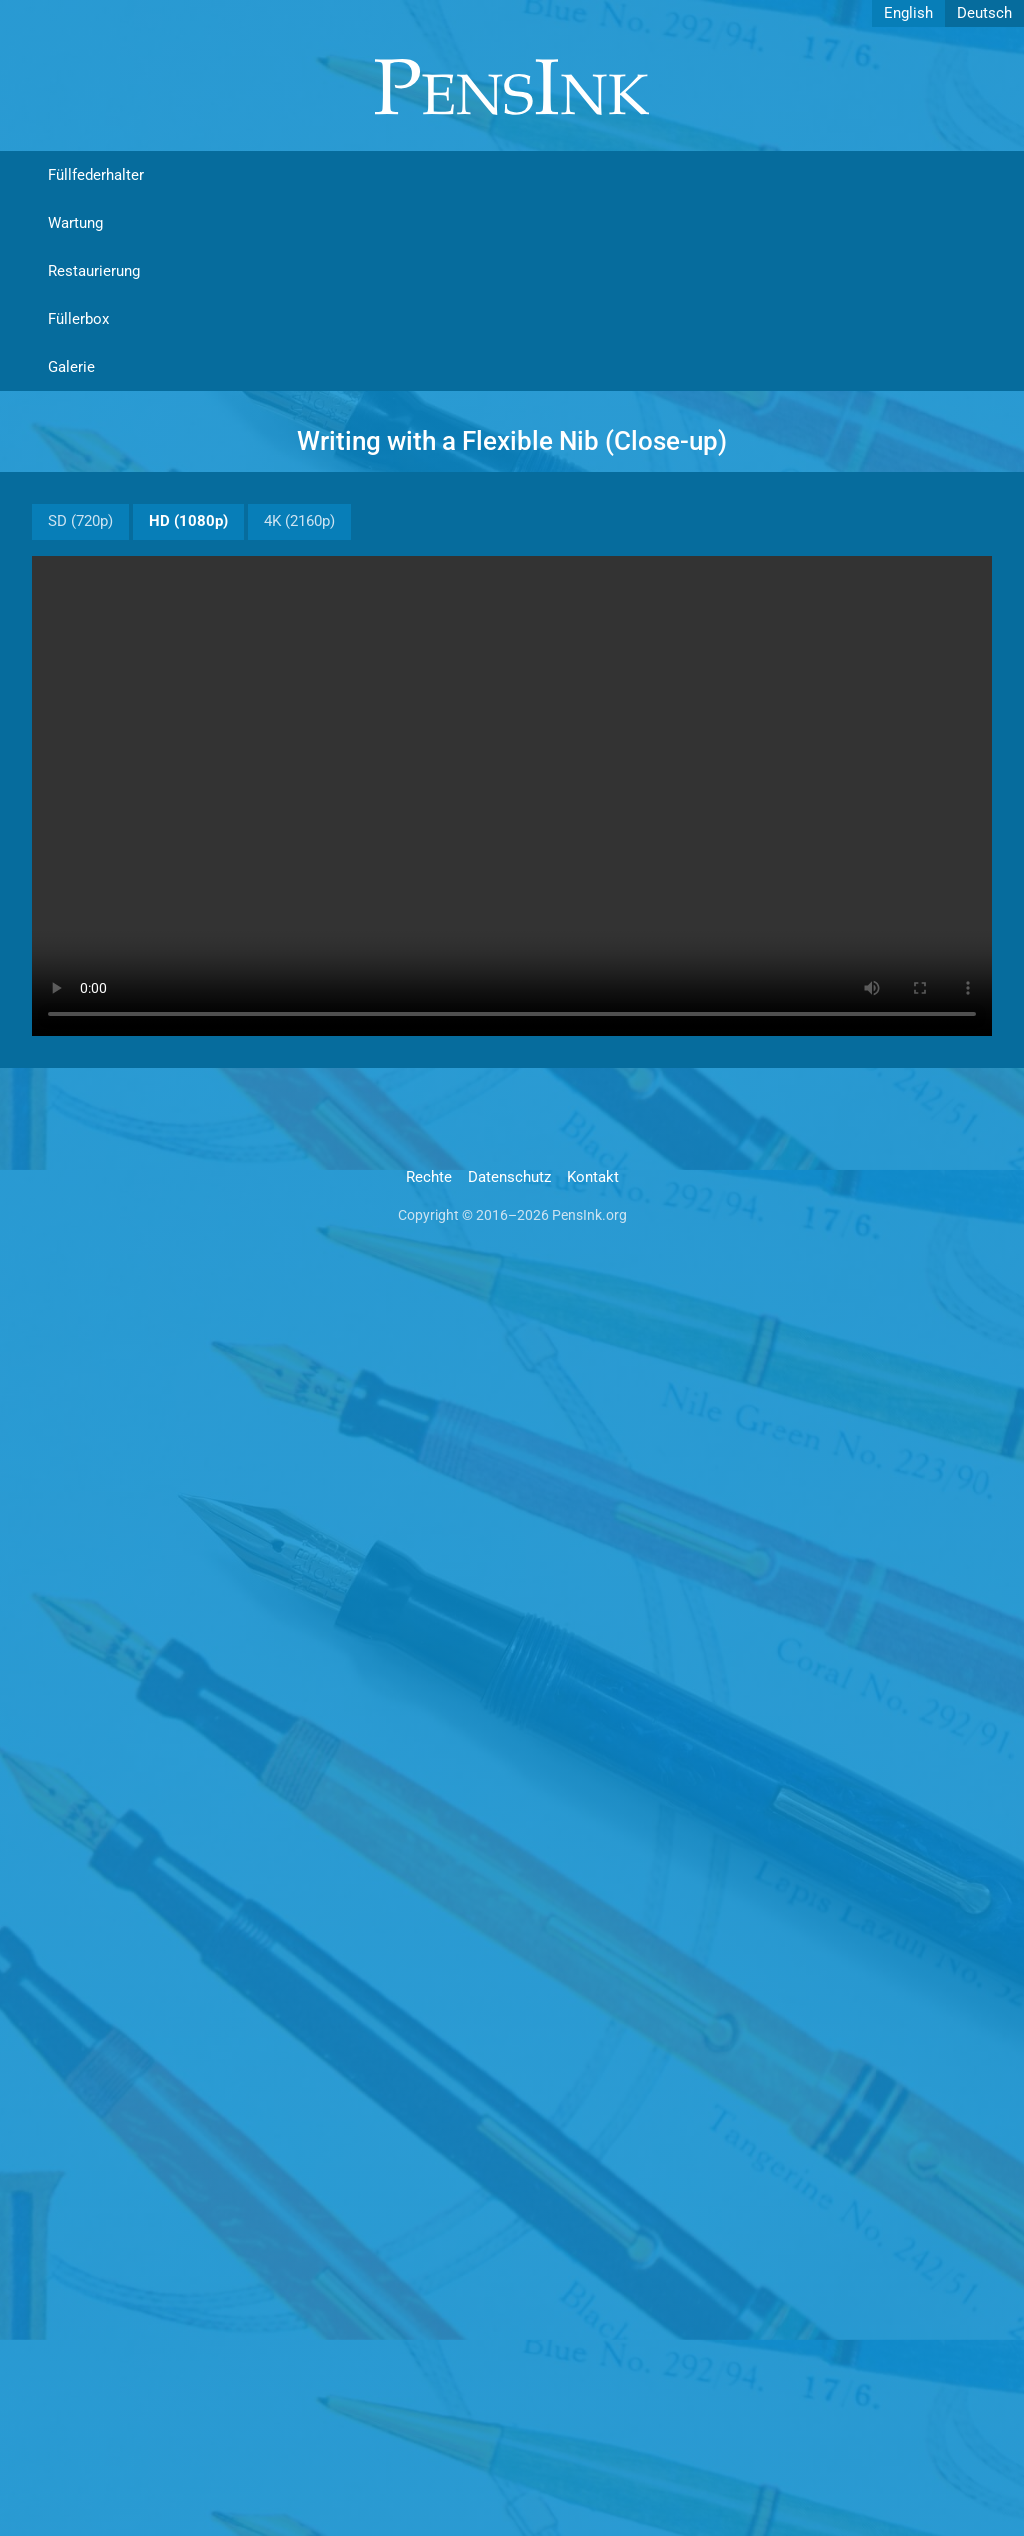 The height and width of the screenshot is (2536, 1024). Describe the element at coordinates (78, 319) in the screenshot. I see `Füllerbox` at that location.